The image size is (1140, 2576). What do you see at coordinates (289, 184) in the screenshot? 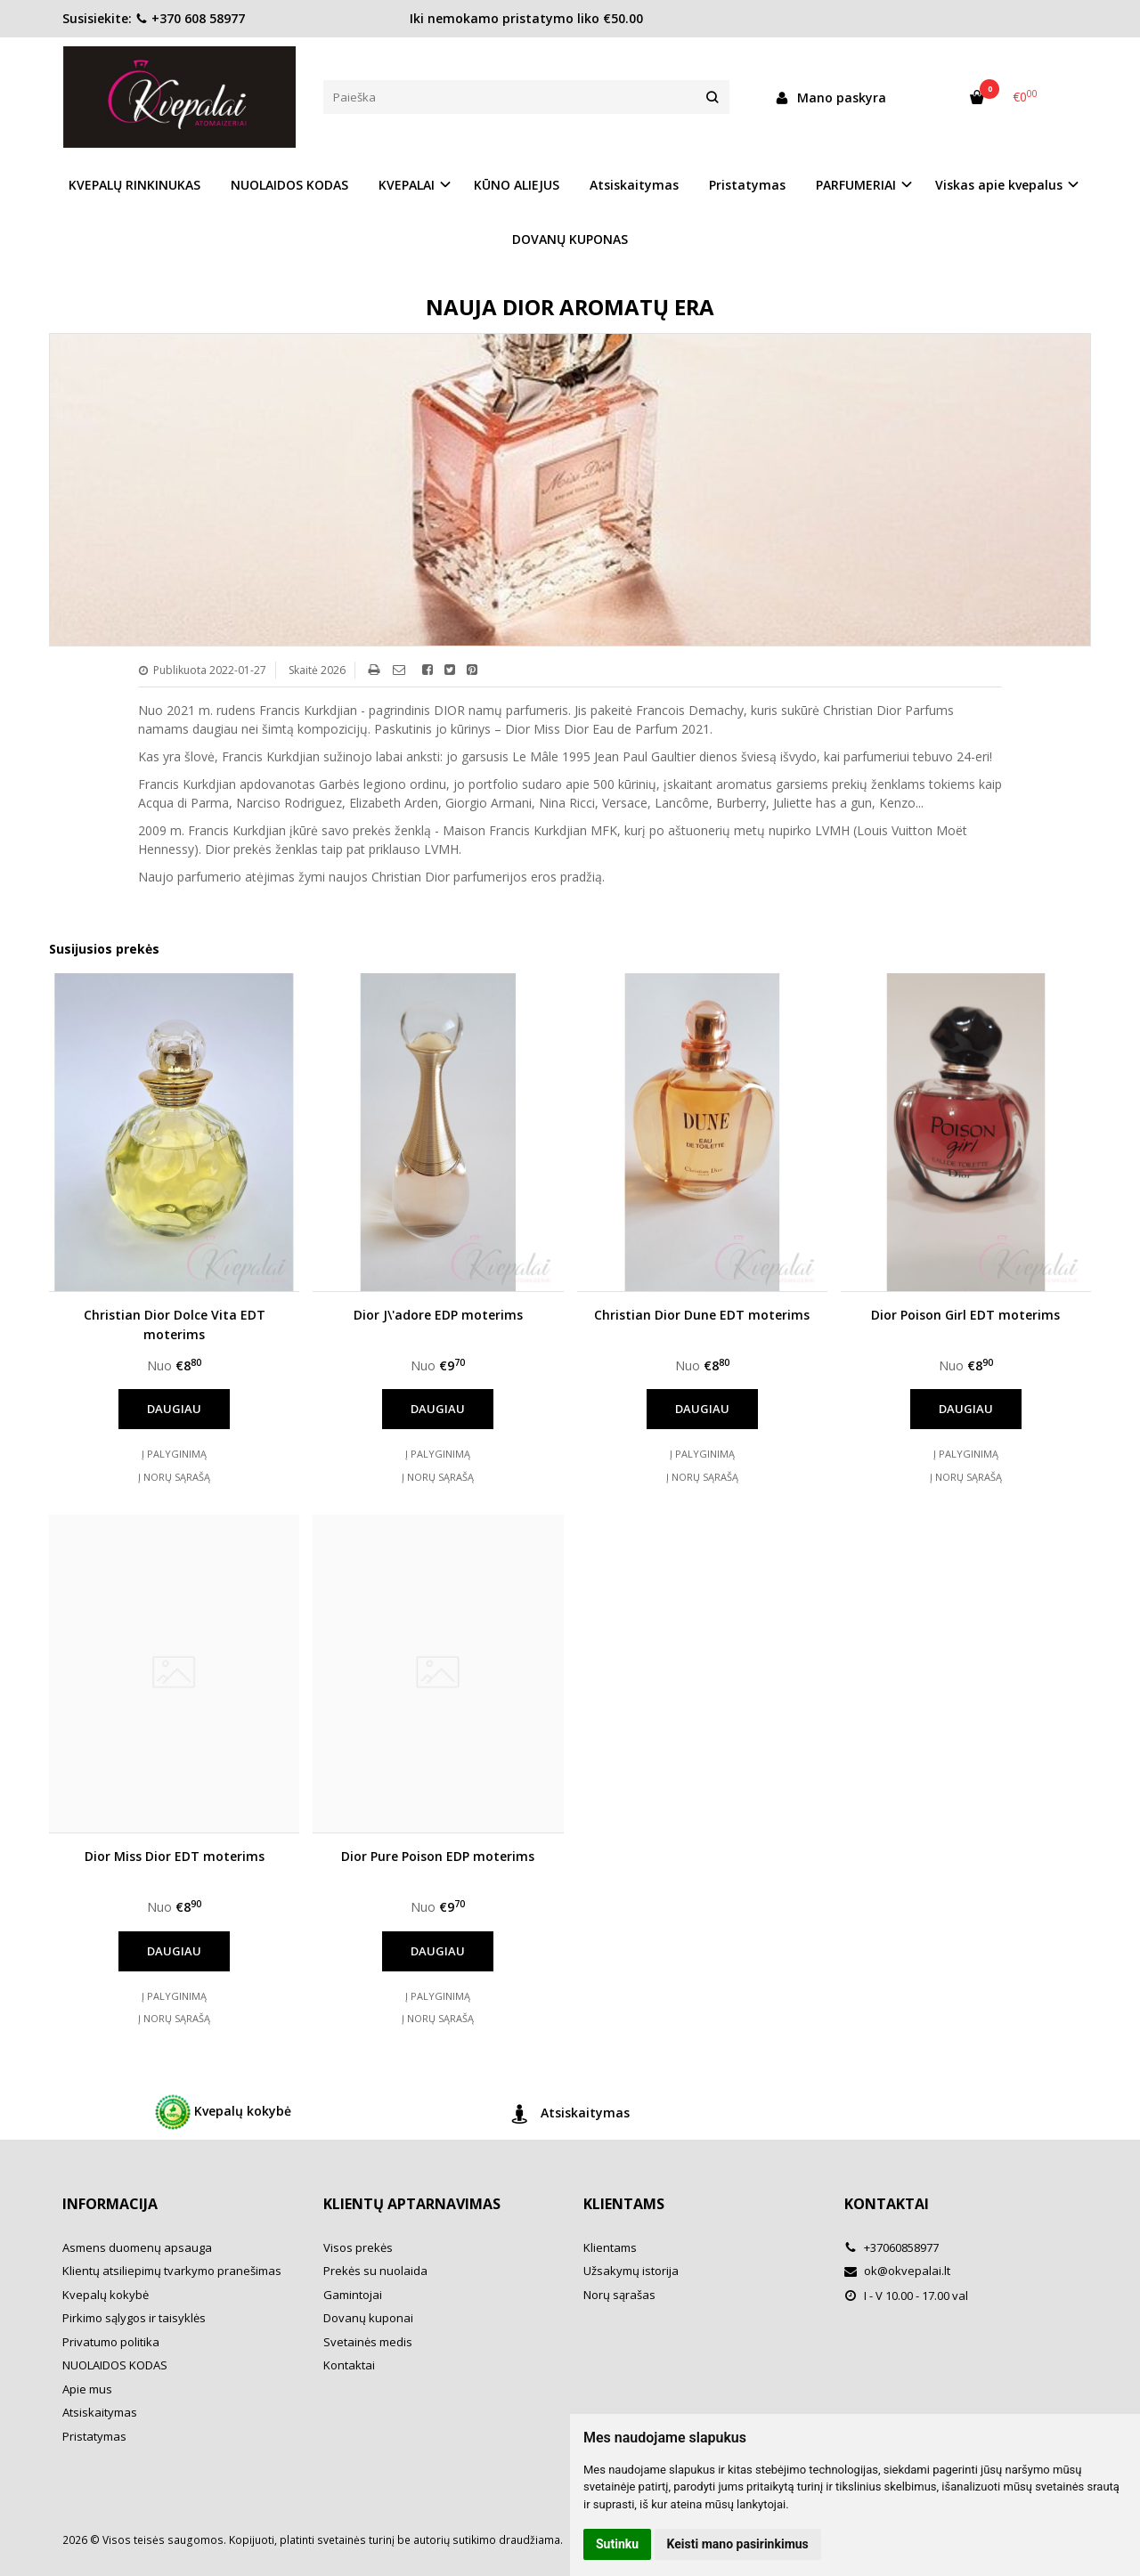
I see `NUOLAIDOS KODAS` at bounding box center [289, 184].